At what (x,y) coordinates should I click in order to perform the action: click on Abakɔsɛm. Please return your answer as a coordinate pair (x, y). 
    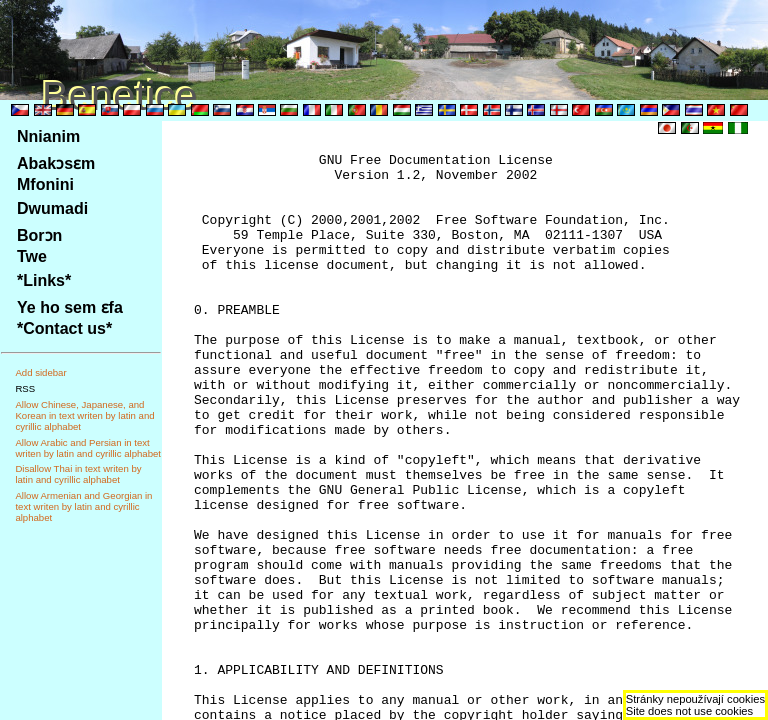
    Looking at the image, I should click on (56, 163).